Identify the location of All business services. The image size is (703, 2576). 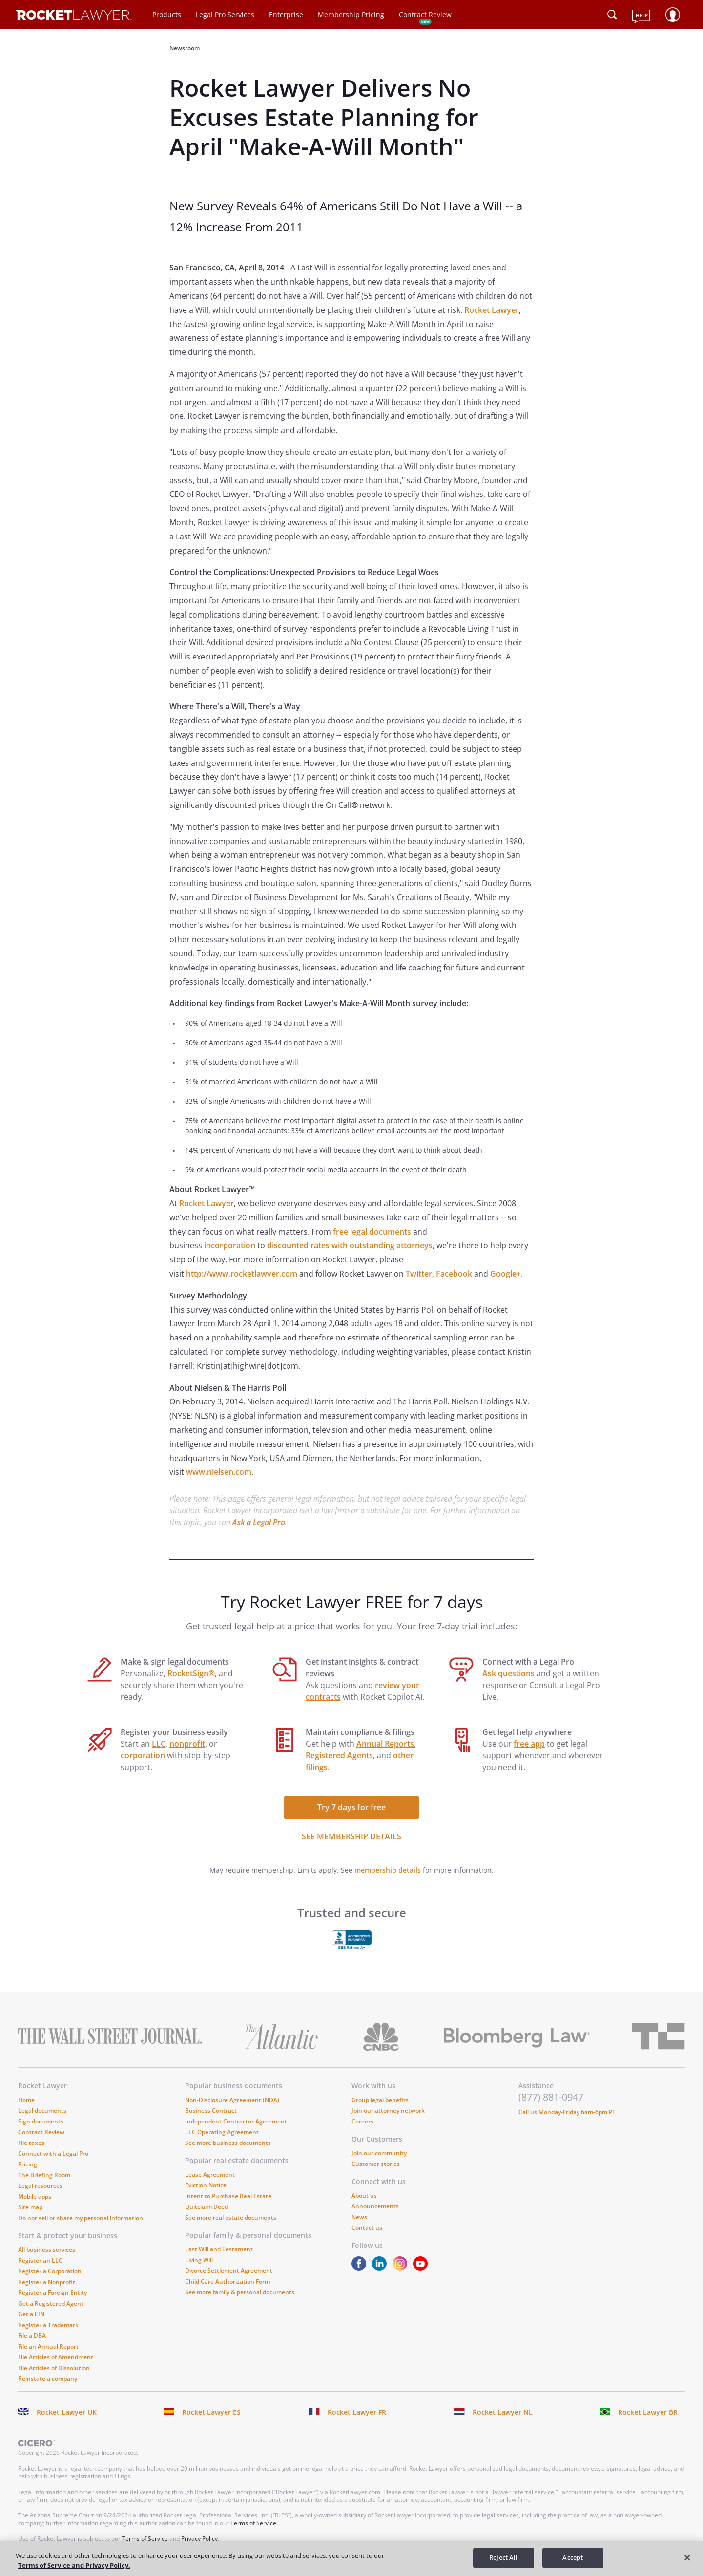
(46, 2250).